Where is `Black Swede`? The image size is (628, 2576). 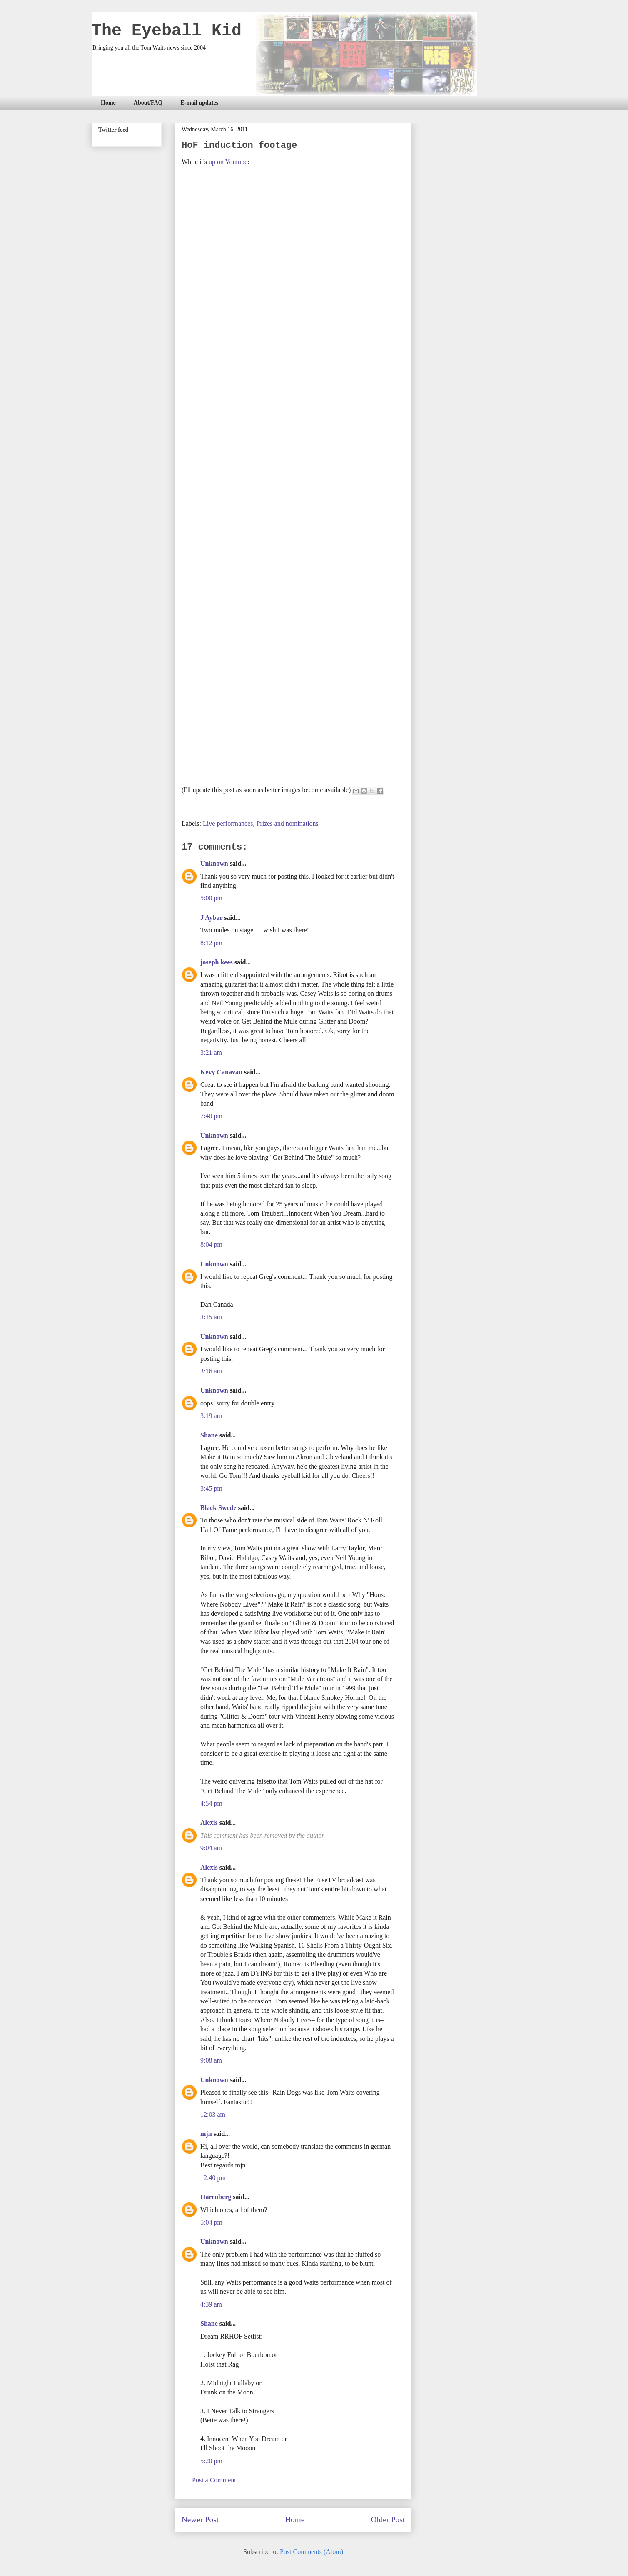
Black Swede is located at coordinates (218, 1507).